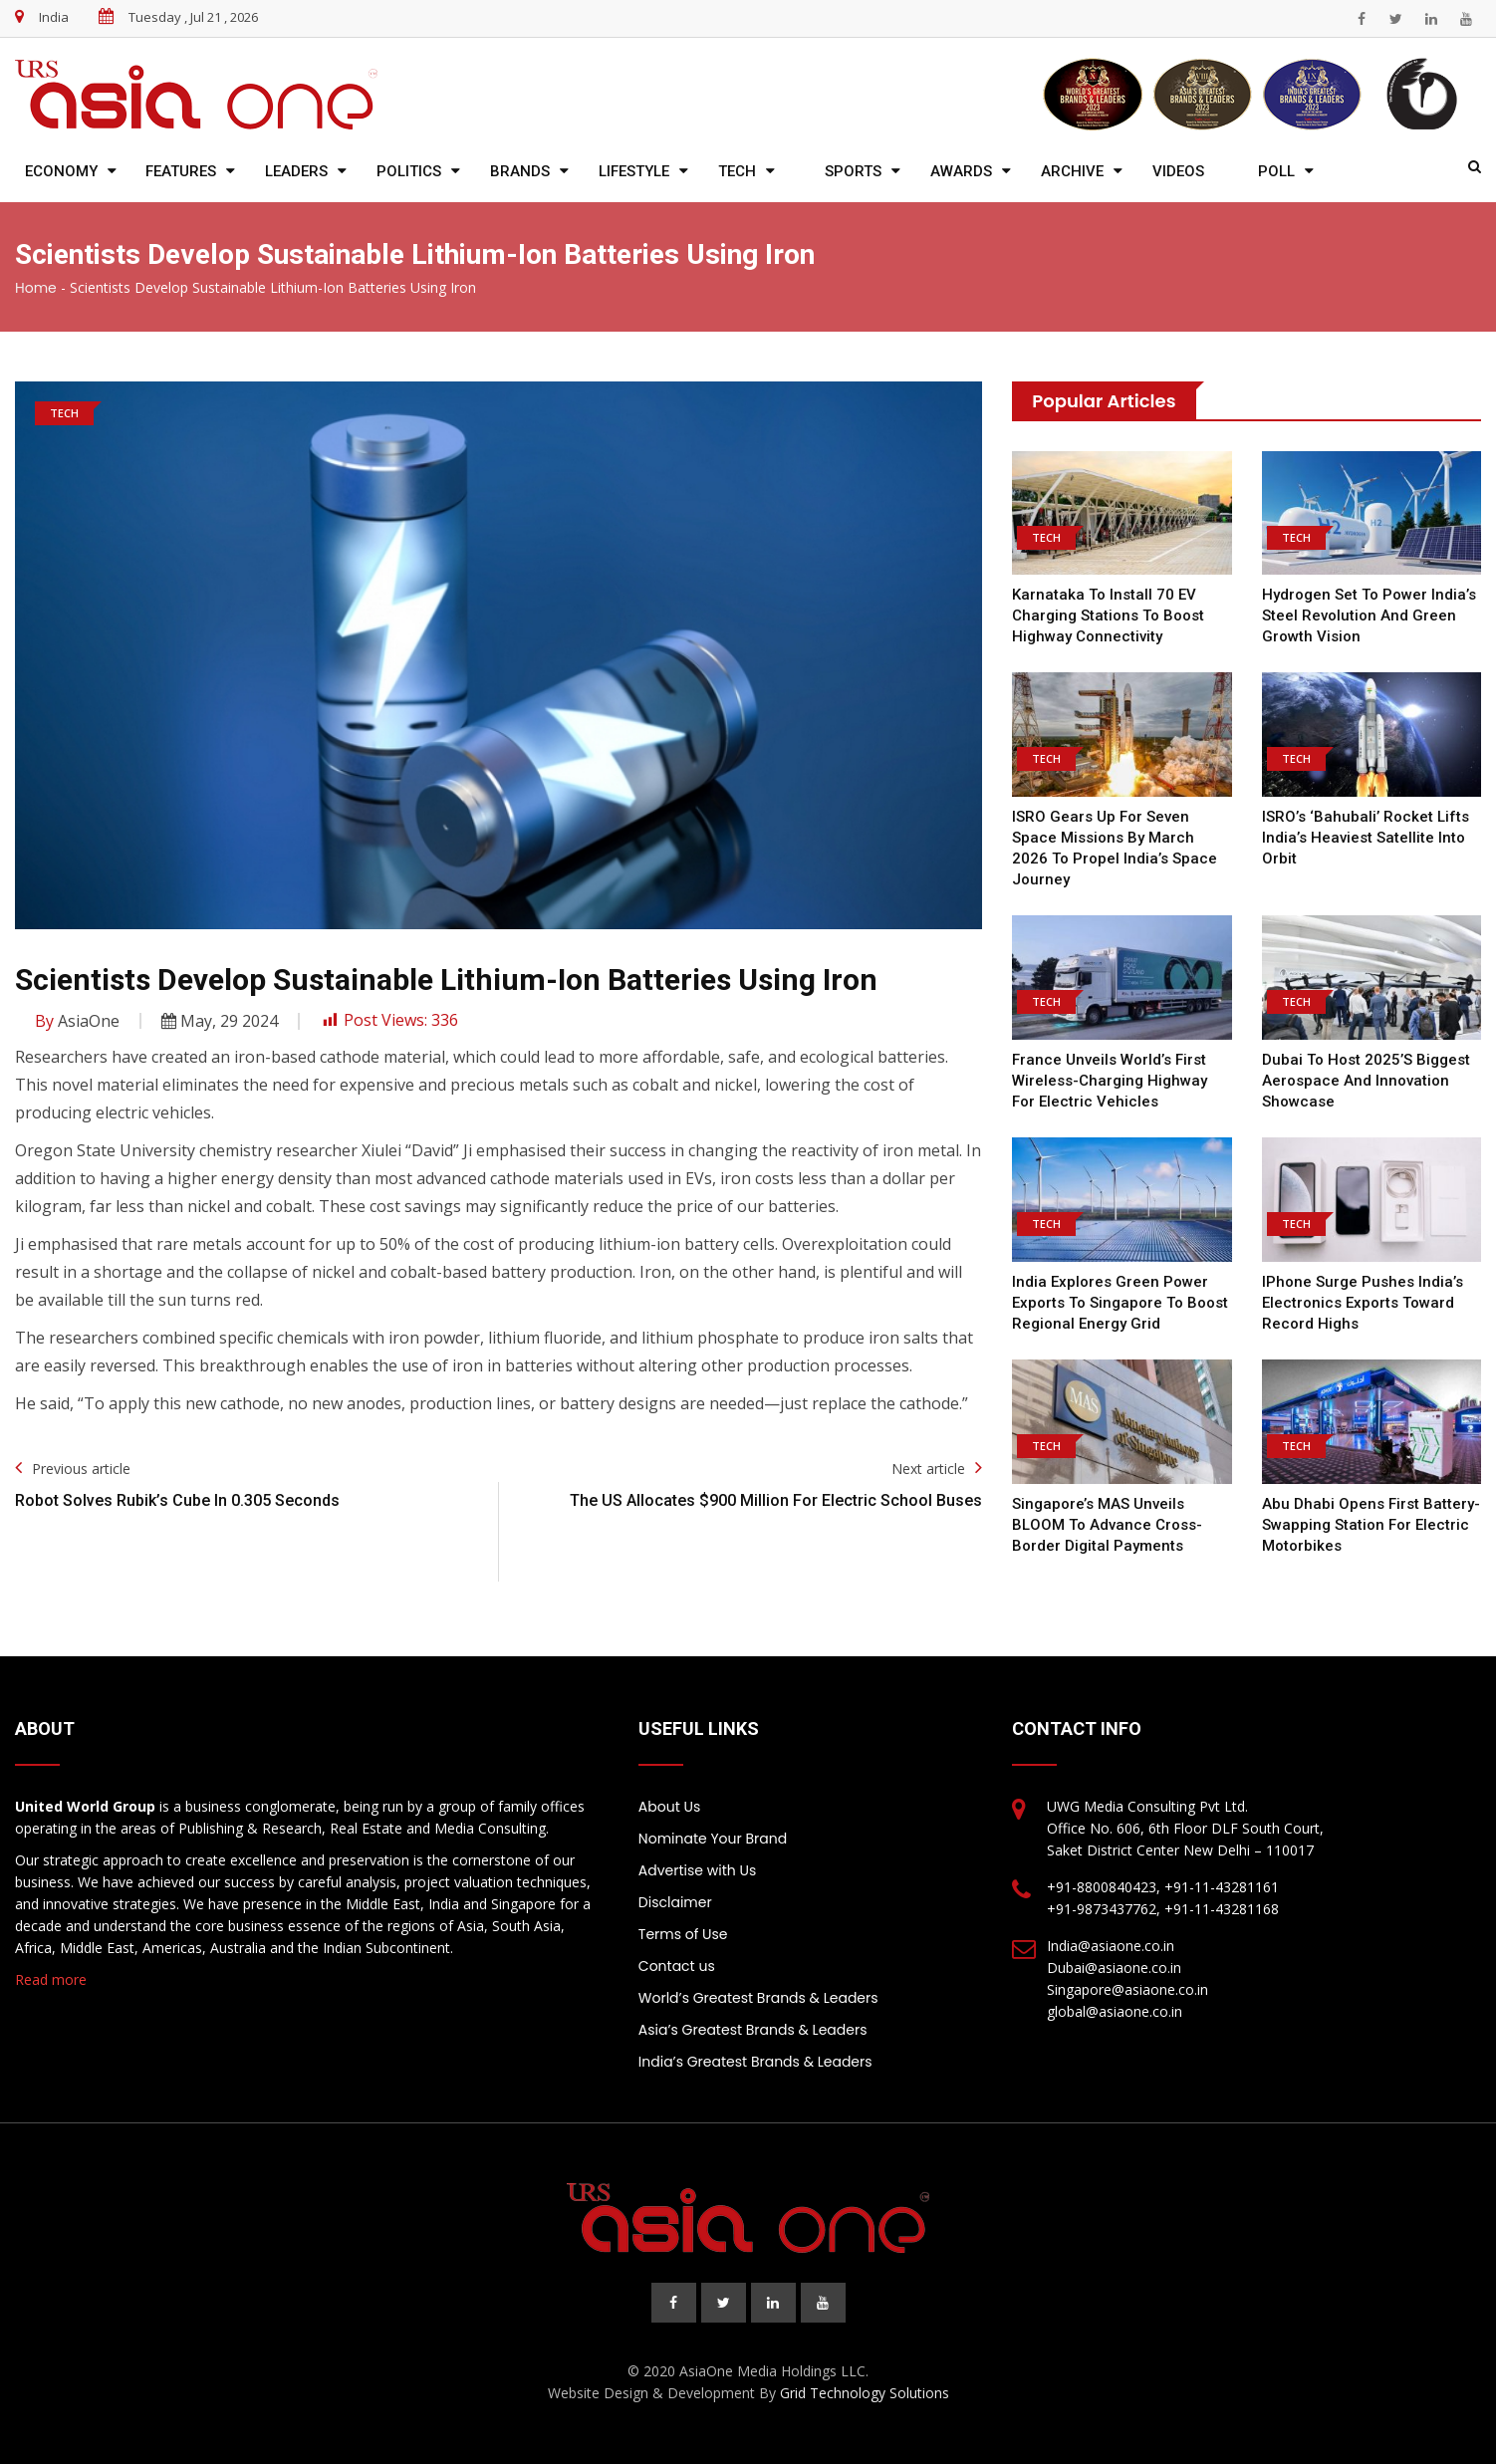  What do you see at coordinates (1108, 615) in the screenshot?
I see `Karnataka to Install 70 EV Charging Stations to Boost Highway Connectivity` at bounding box center [1108, 615].